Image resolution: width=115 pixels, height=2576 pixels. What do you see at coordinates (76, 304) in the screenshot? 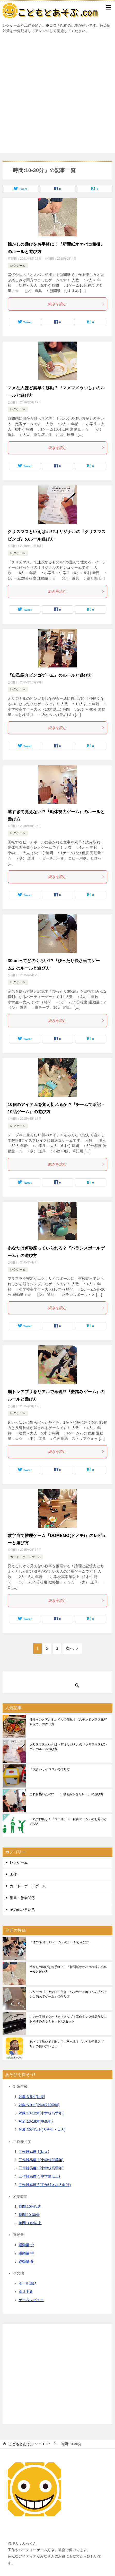
I see `続きを読む` at bounding box center [76, 304].